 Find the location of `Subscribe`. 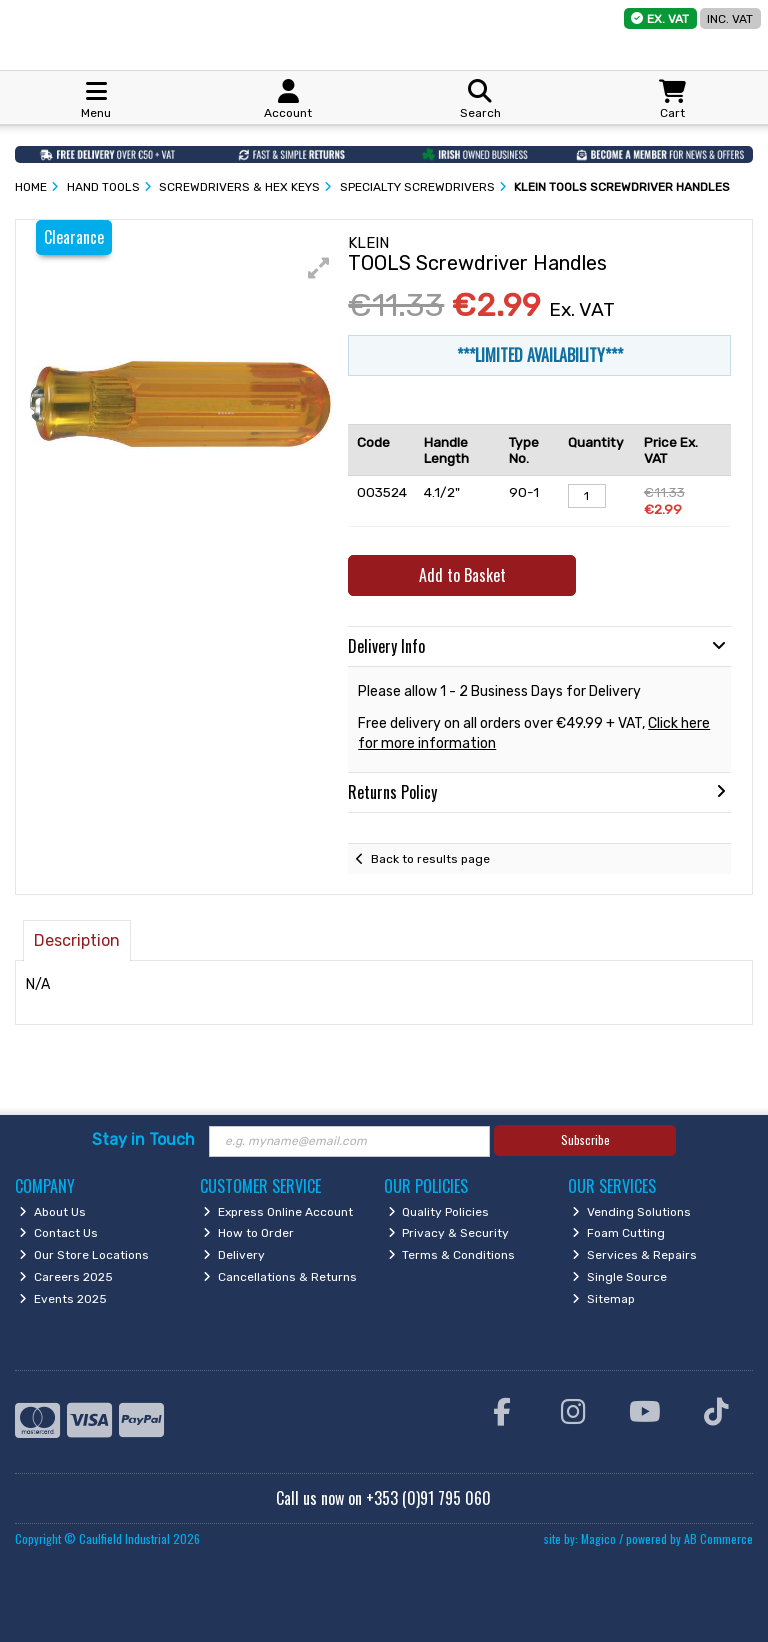

Subscribe is located at coordinates (585, 1139).